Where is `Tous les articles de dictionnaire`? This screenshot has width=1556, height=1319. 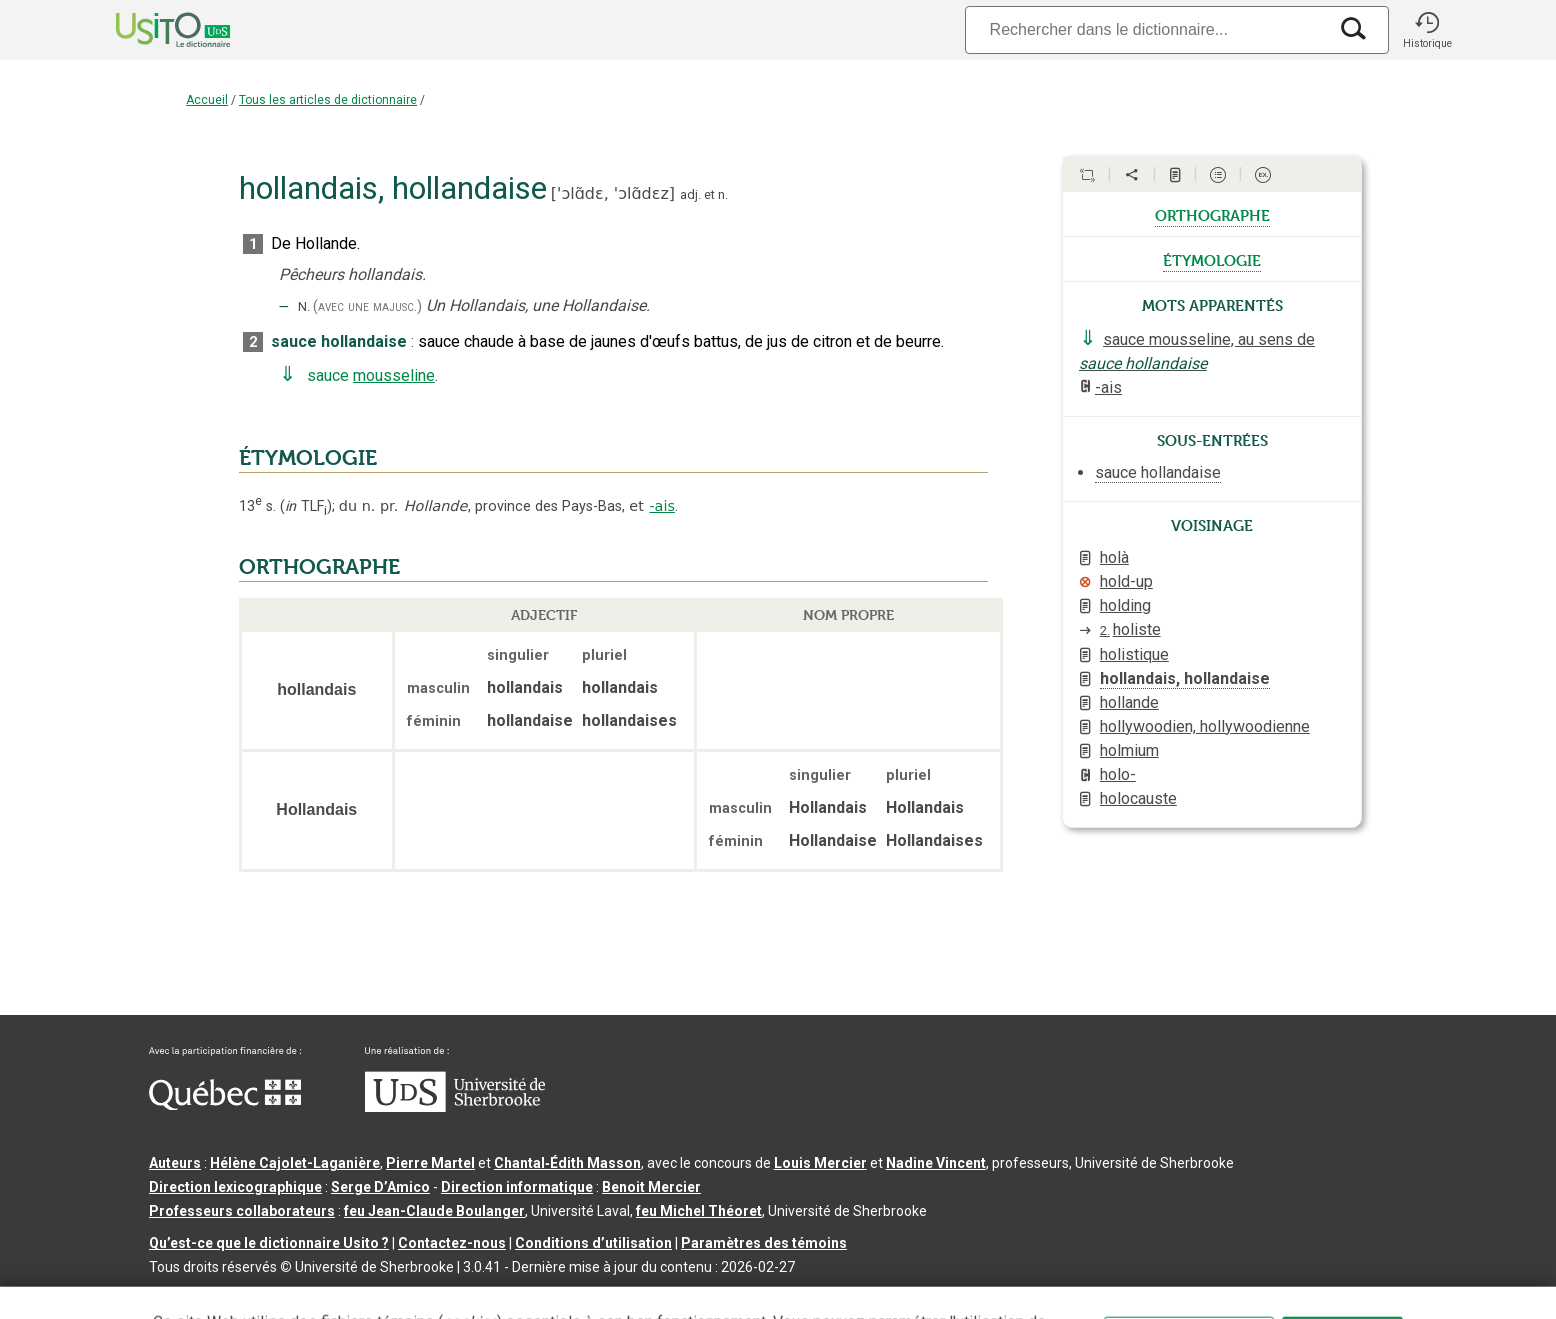 Tous les articles de dictionnaire is located at coordinates (328, 100).